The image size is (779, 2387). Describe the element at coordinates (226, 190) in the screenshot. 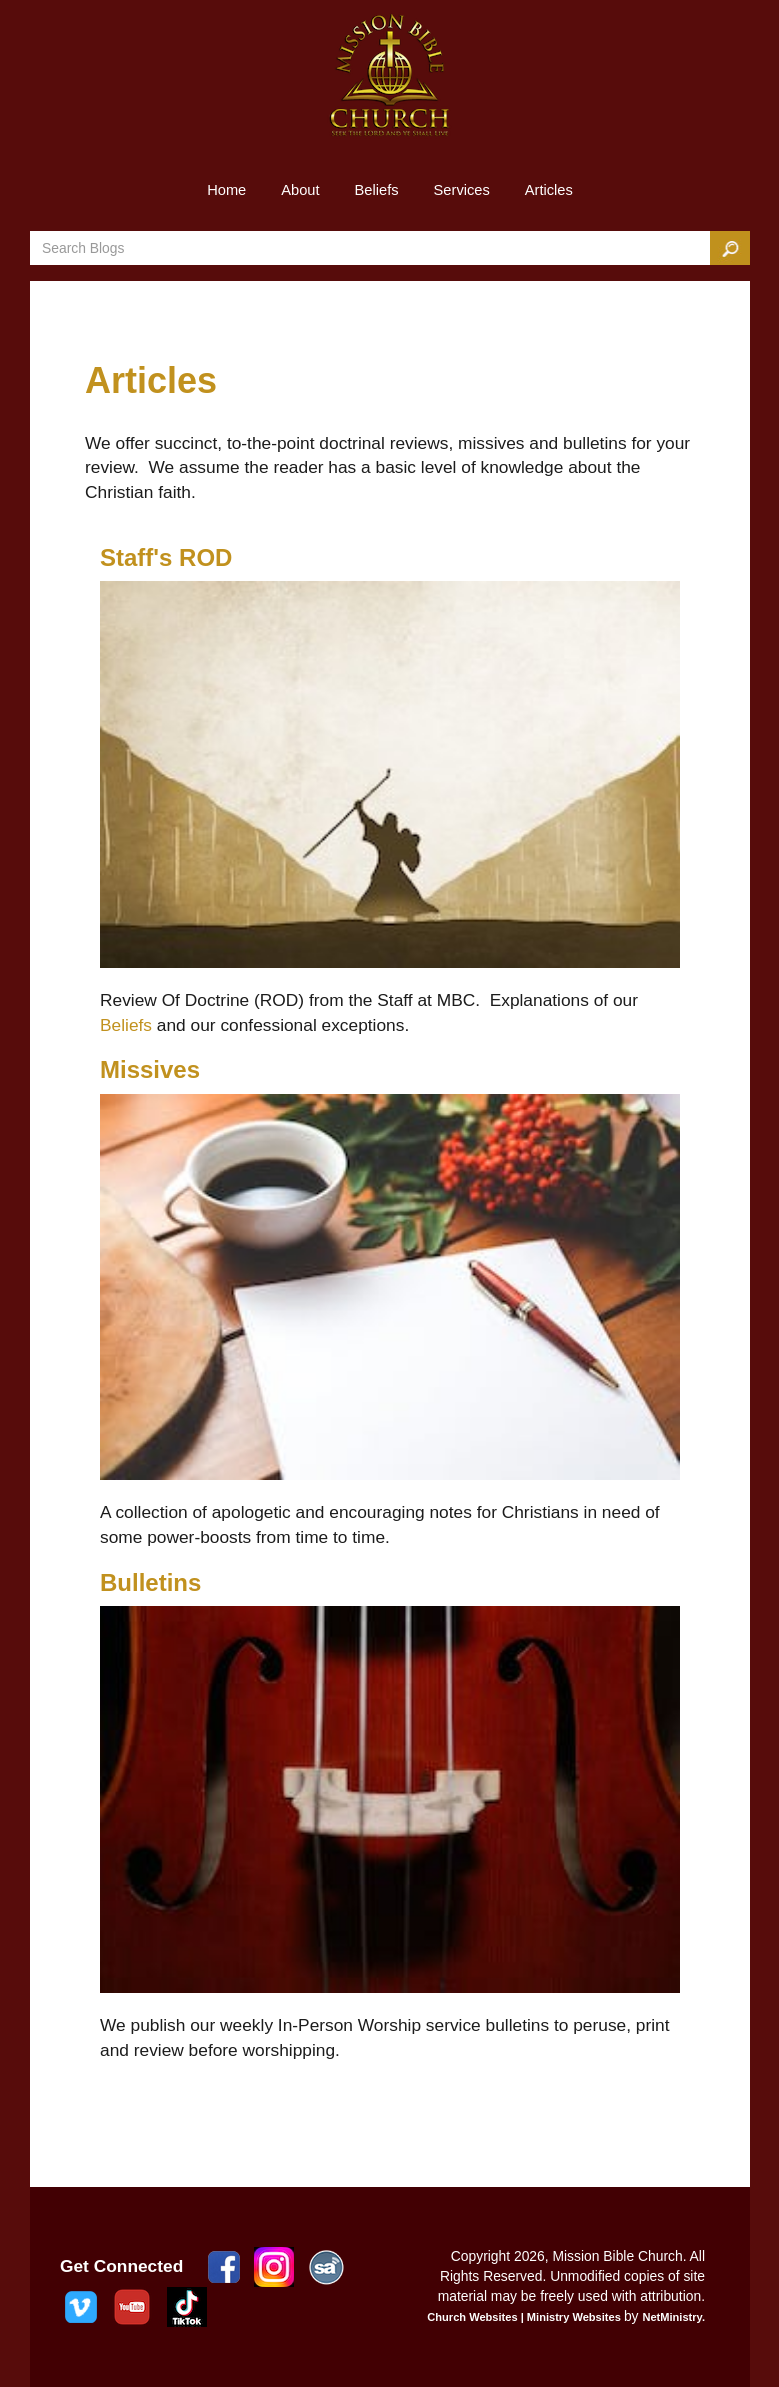

I see `Home` at that location.